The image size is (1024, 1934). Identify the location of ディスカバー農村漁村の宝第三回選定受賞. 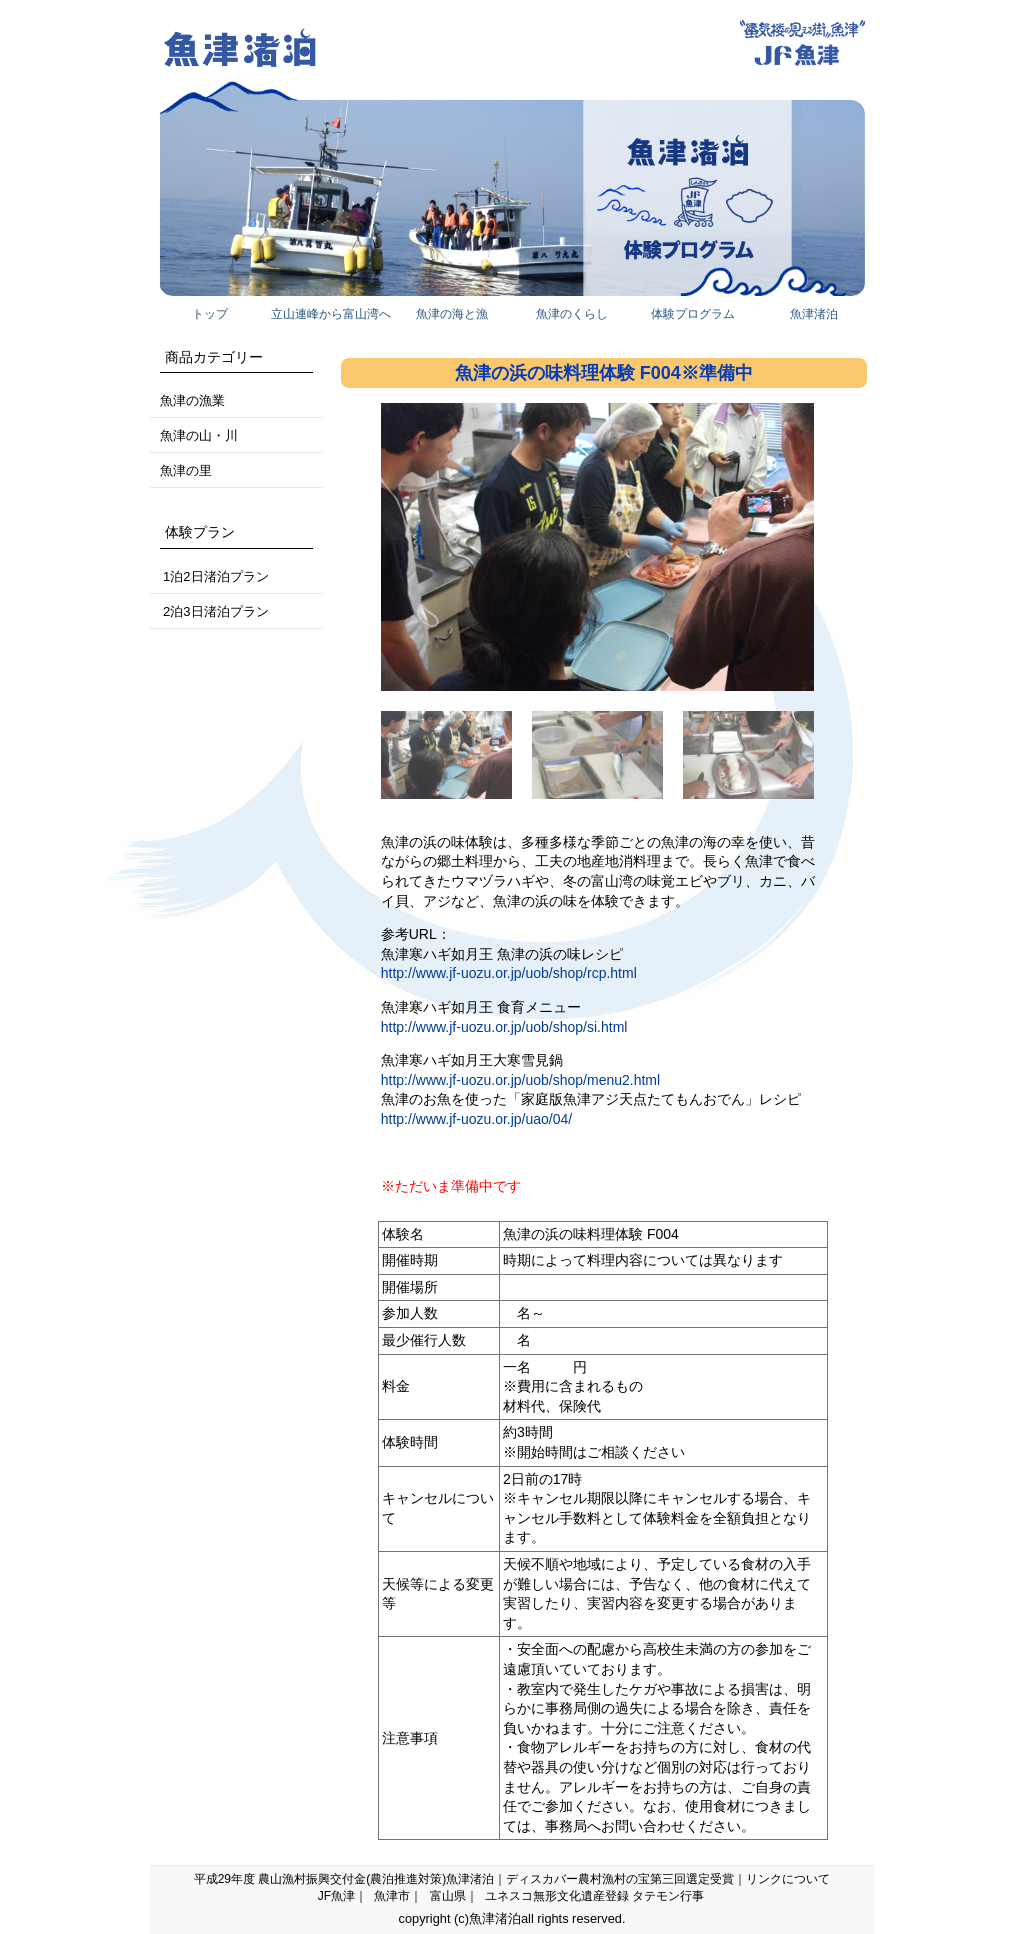
(620, 1879).